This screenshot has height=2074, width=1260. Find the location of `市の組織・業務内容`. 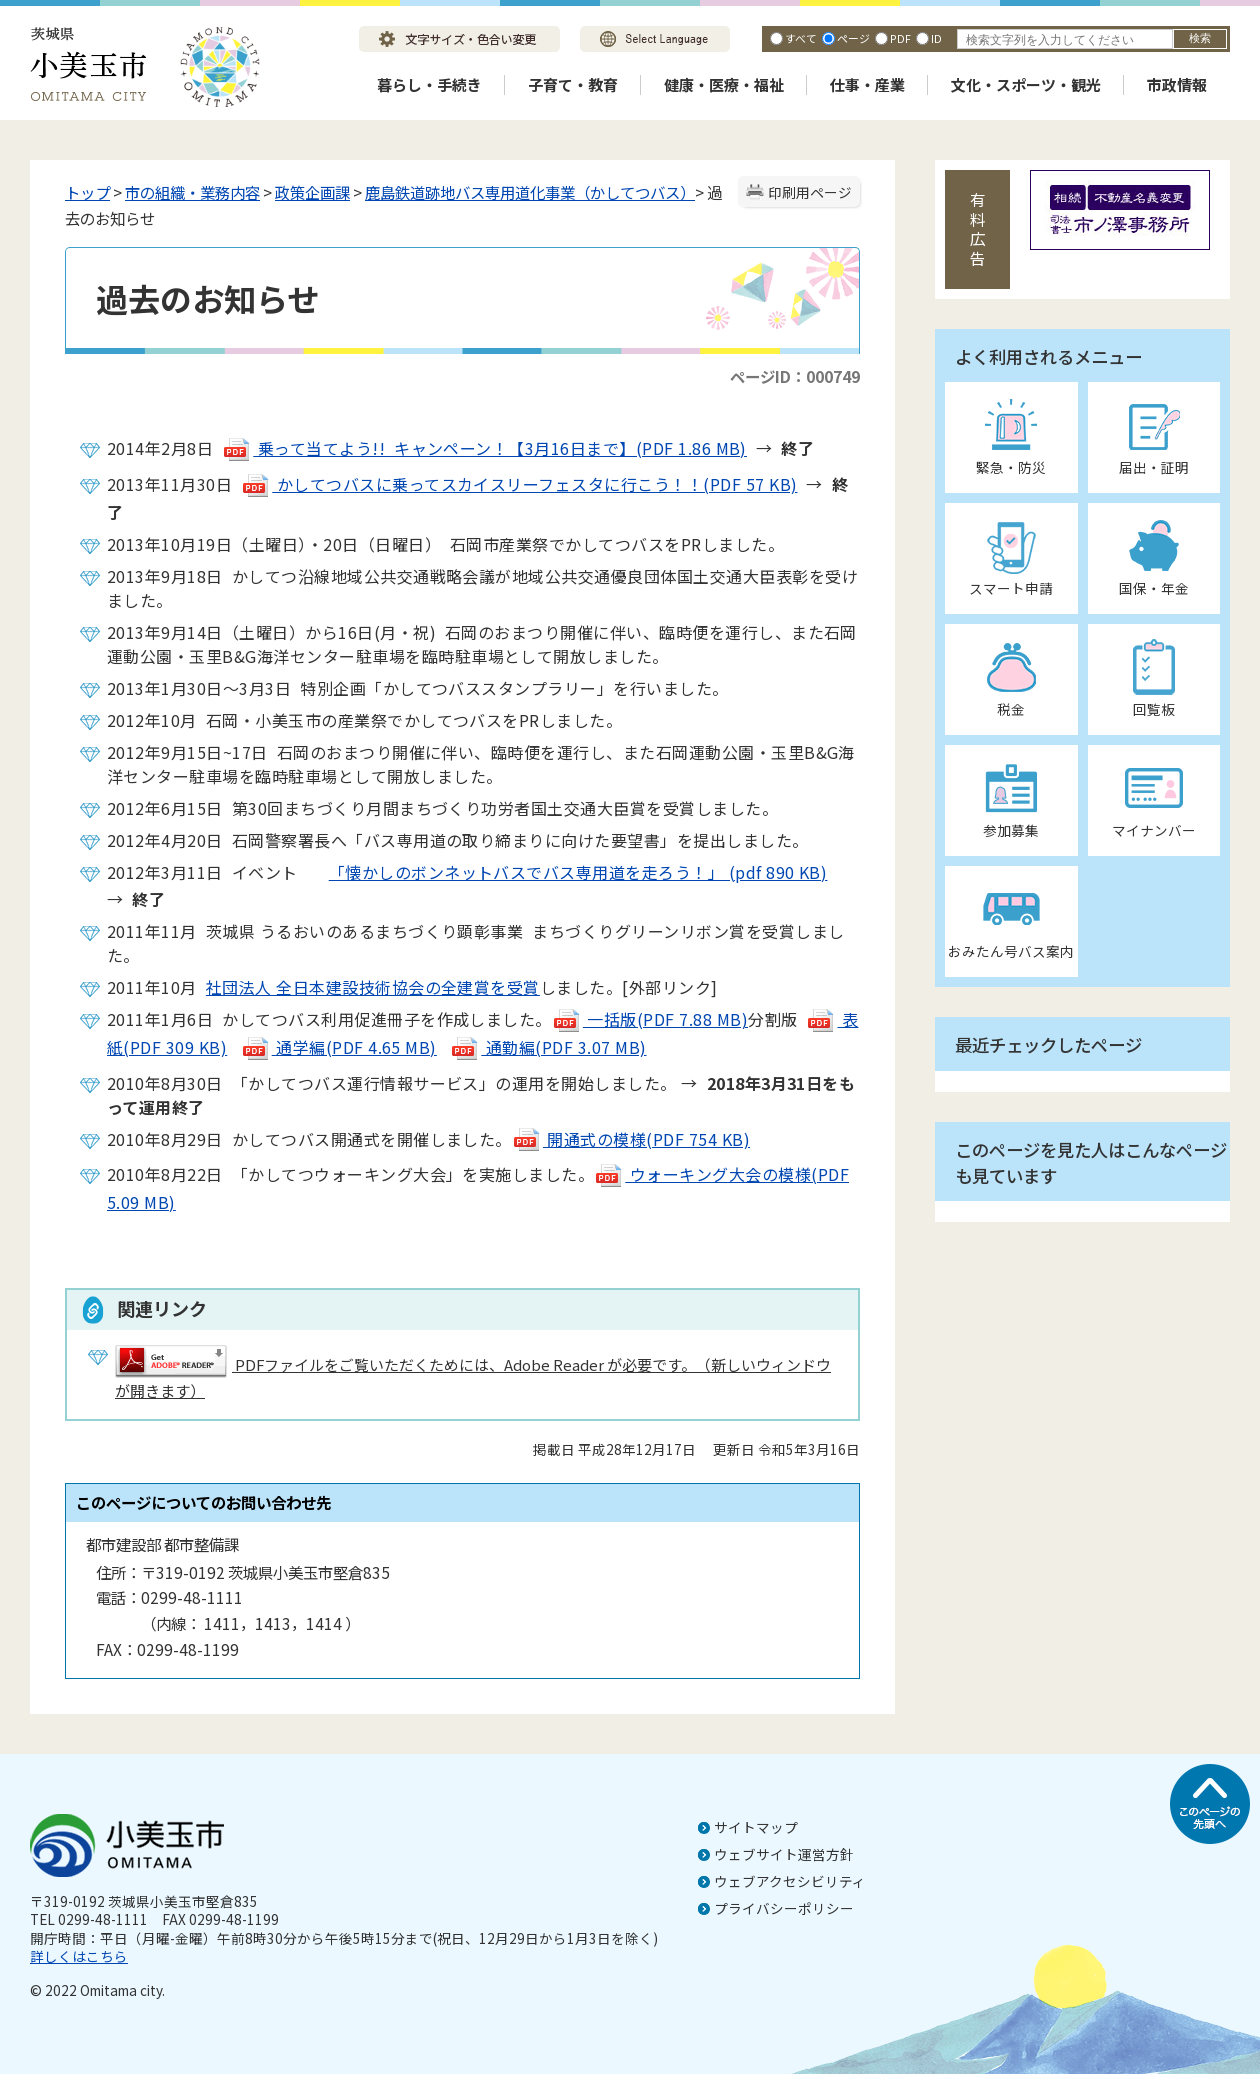

市の組織・業務内容 is located at coordinates (192, 192).